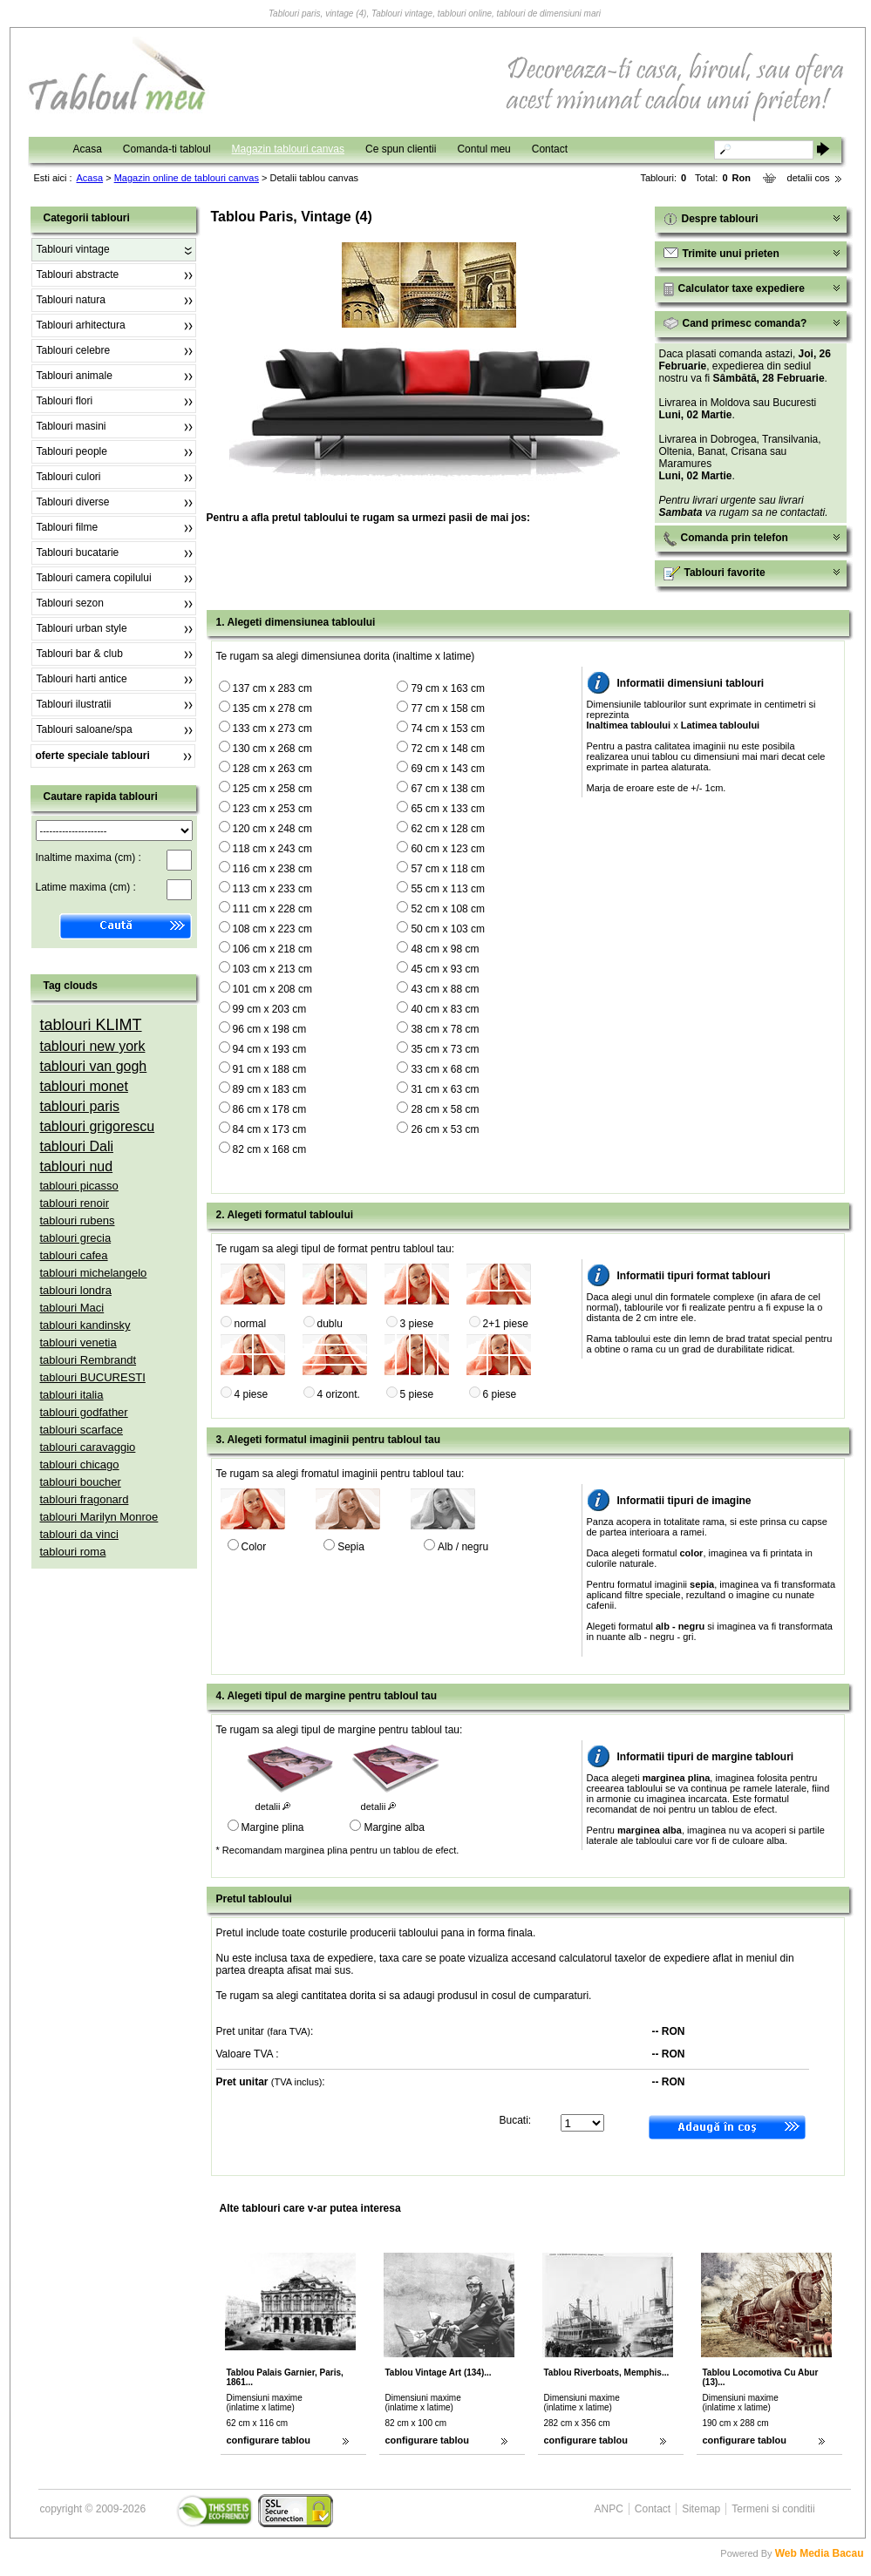 This screenshot has height=2576, width=871. Describe the element at coordinates (288, 149) in the screenshot. I see `Magazin tablouri canvas` at that location.